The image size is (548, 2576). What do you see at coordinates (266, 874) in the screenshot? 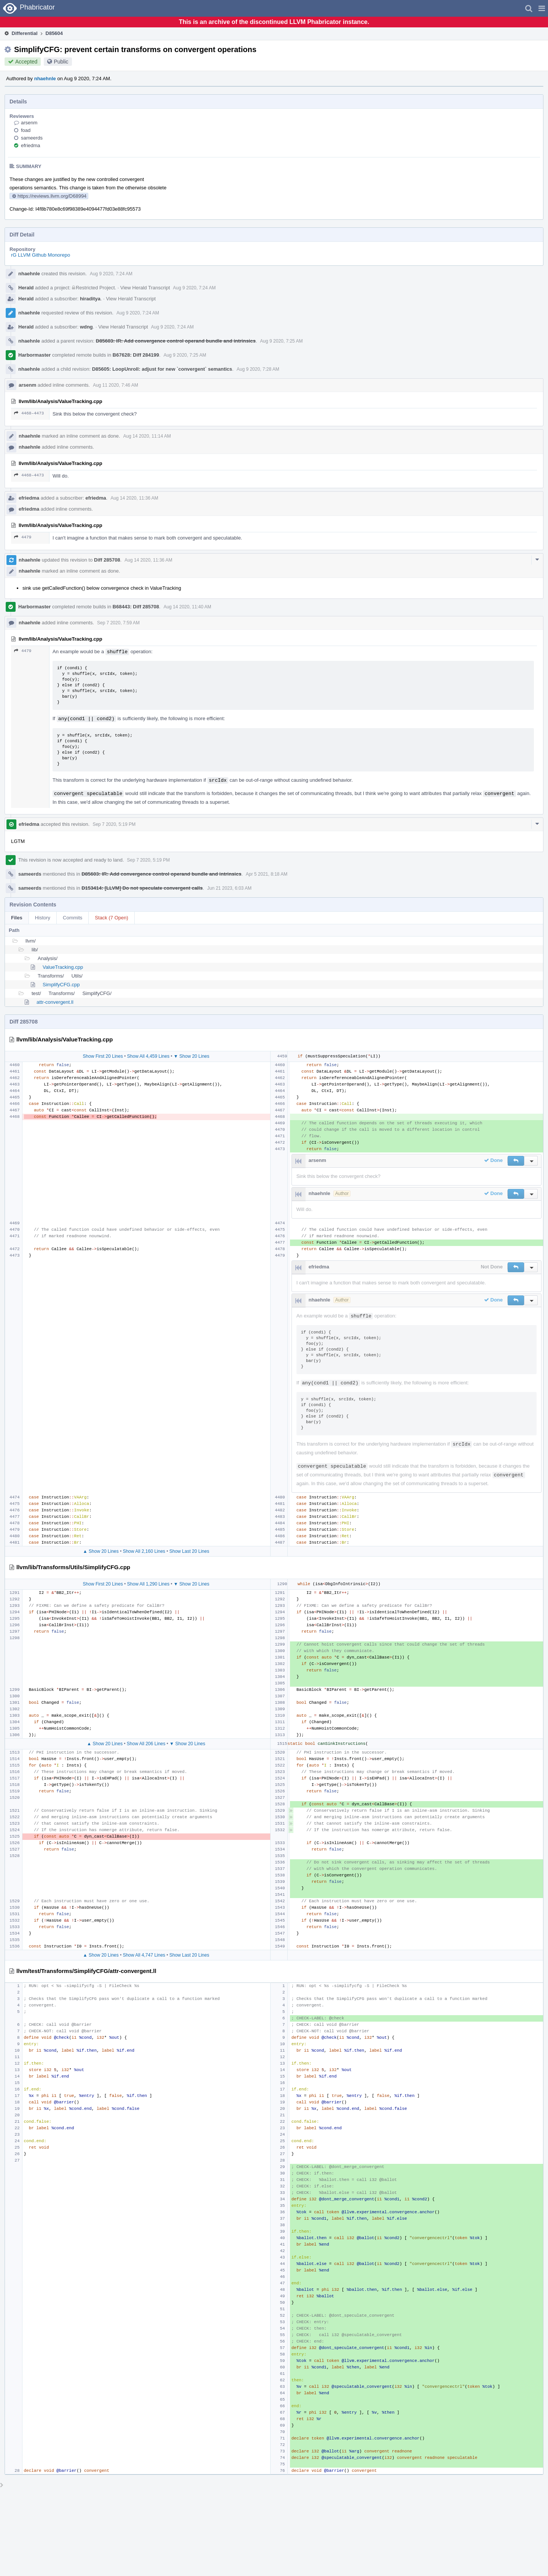
I see `Apr 5 2021, 8:18 AM` at bounding box center [266, 874].